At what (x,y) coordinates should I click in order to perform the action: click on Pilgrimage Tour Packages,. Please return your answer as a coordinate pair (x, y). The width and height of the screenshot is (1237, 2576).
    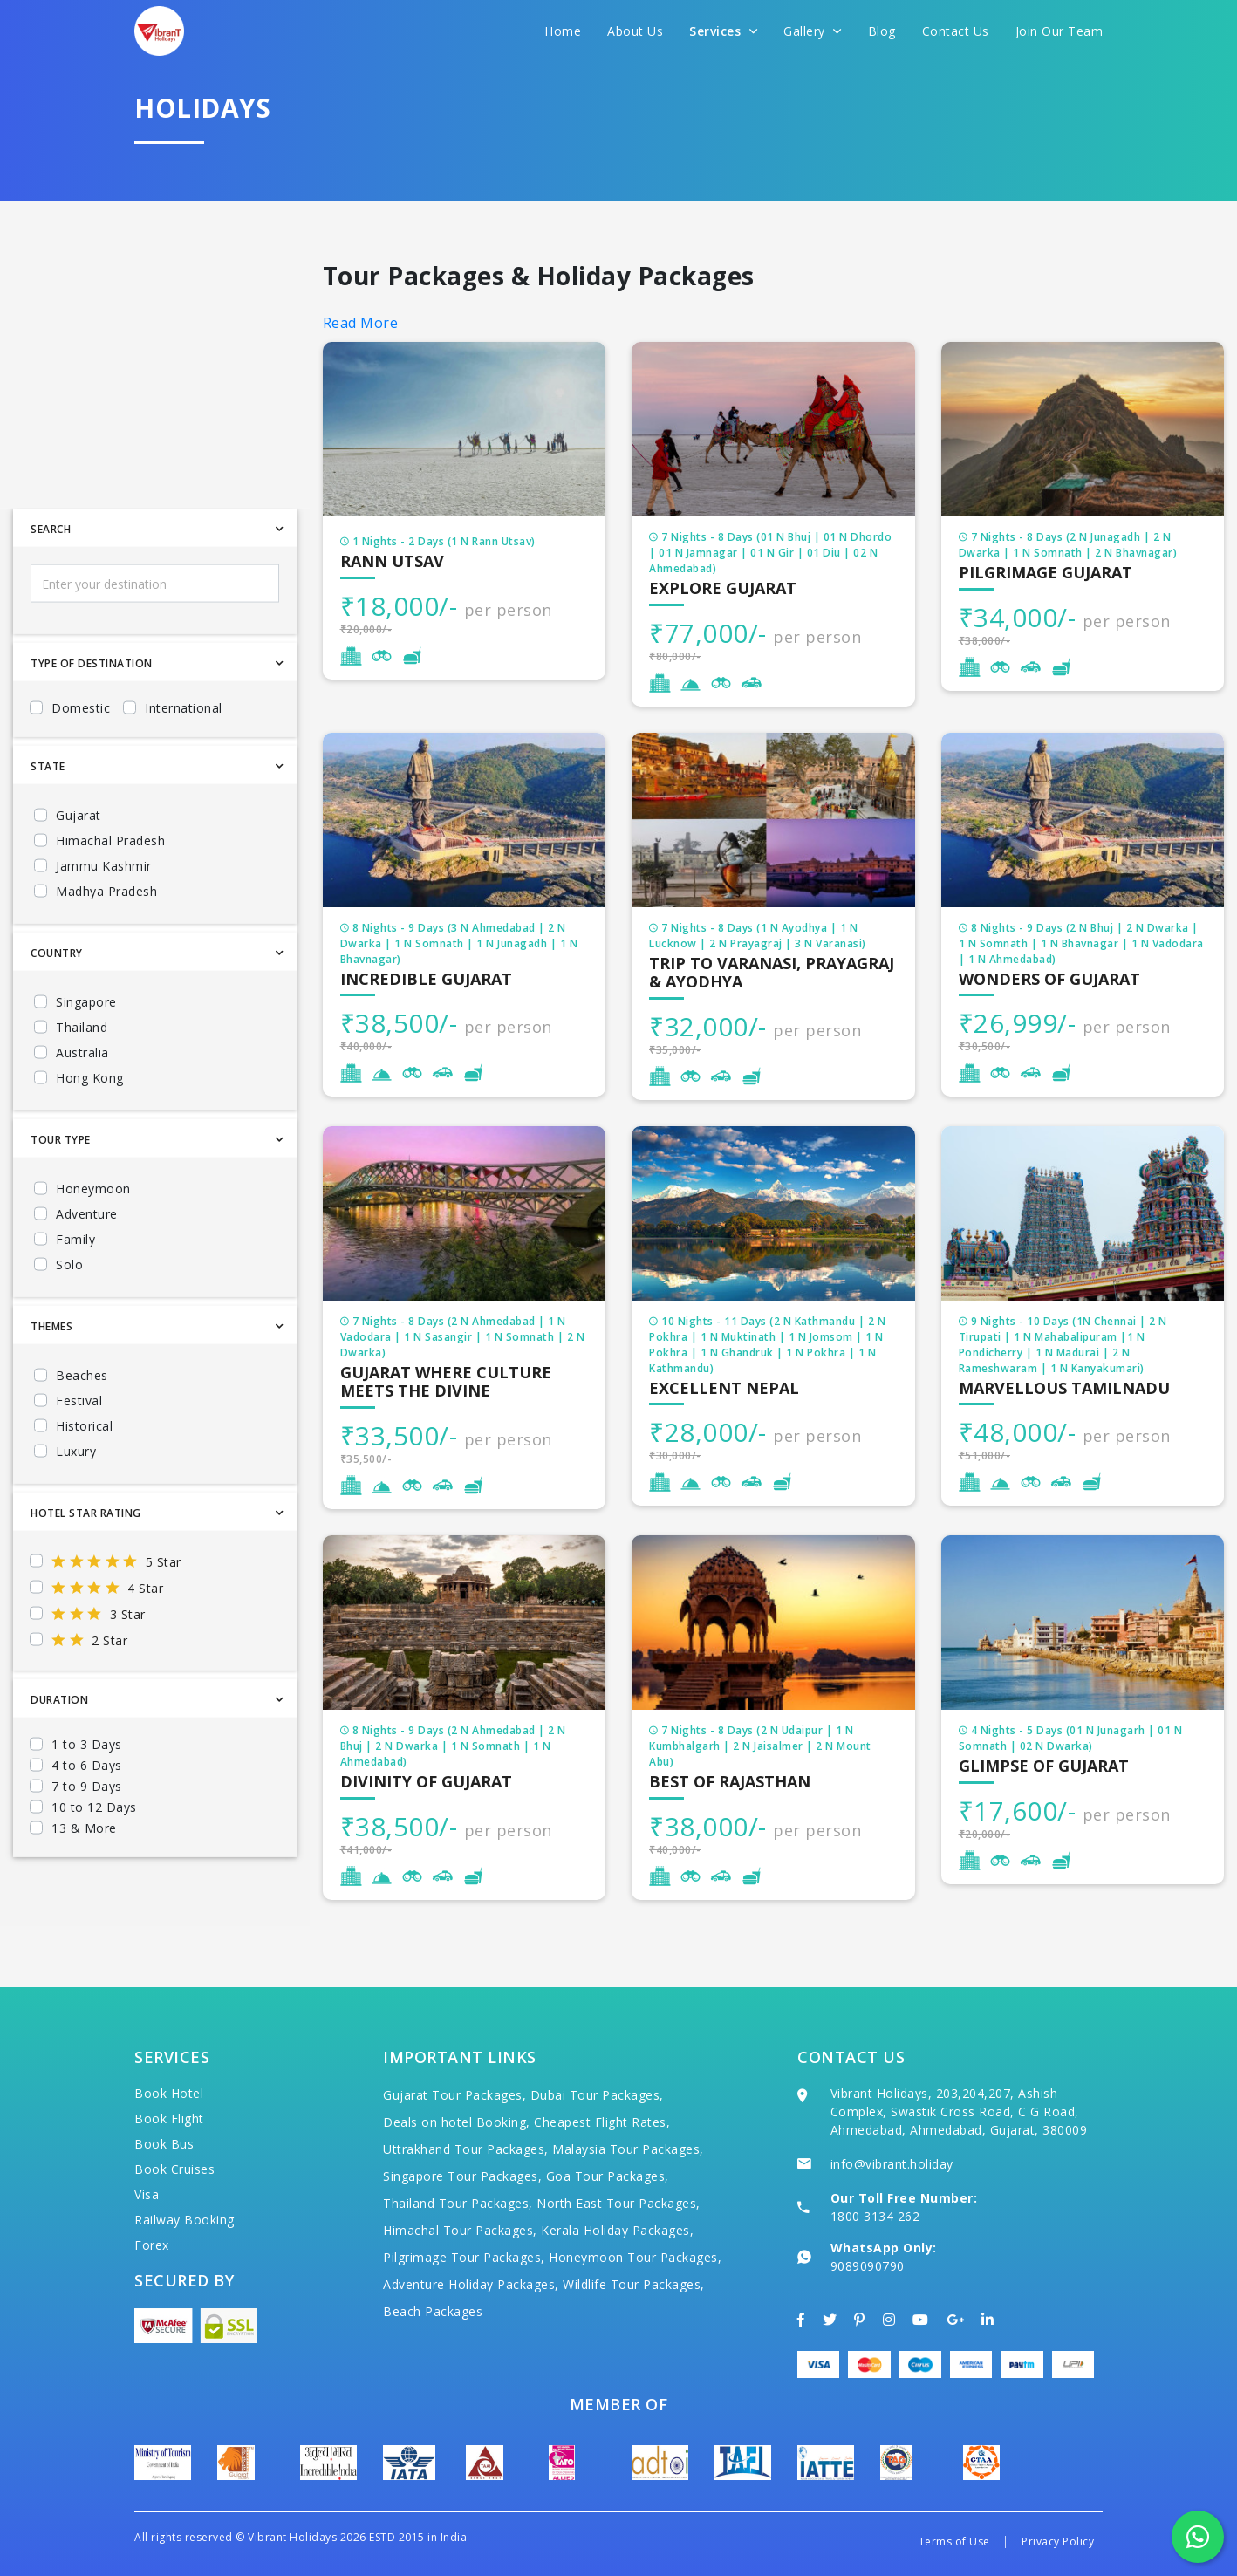
    Looking at the image, I should click on (464, 2257).